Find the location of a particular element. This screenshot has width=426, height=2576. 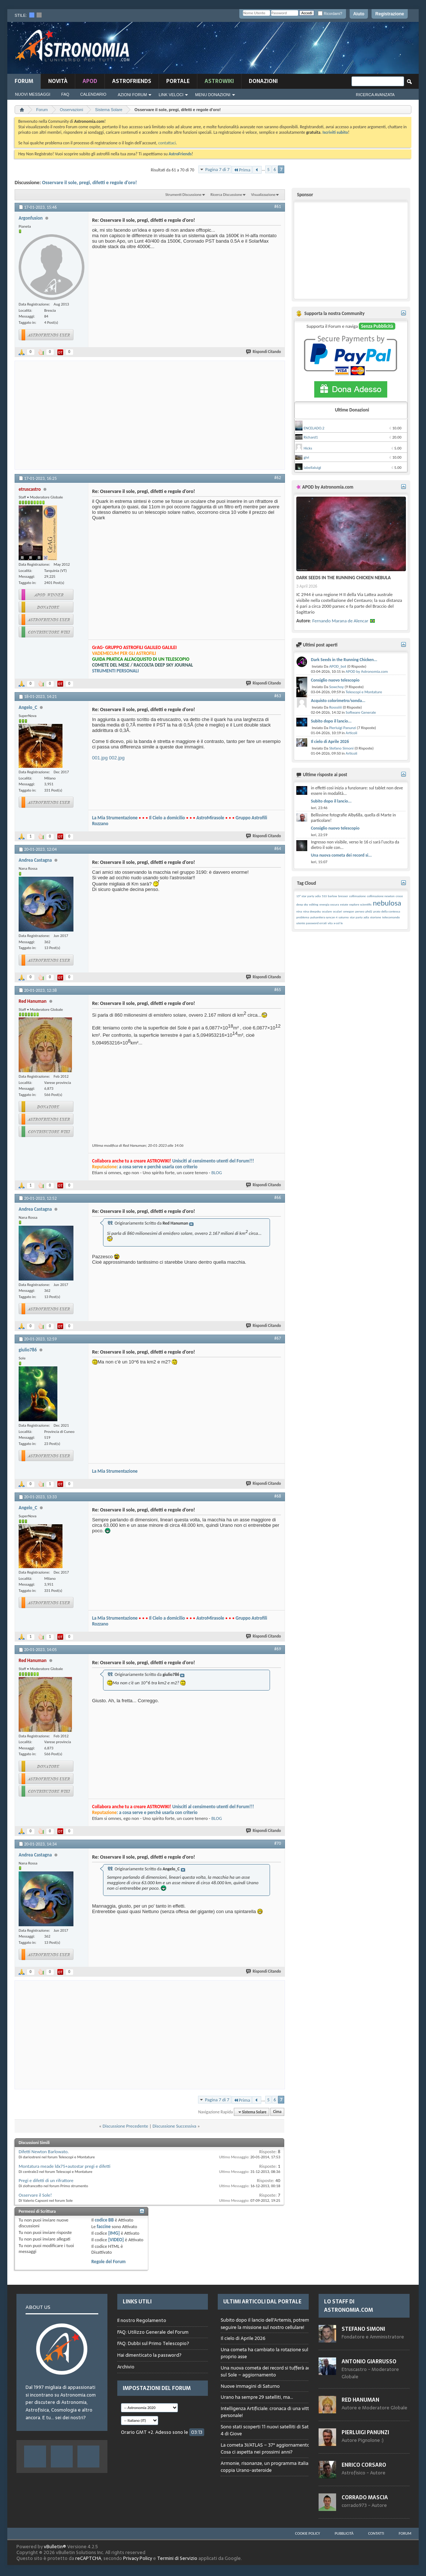

#62 is located at coordinates (277, 477).